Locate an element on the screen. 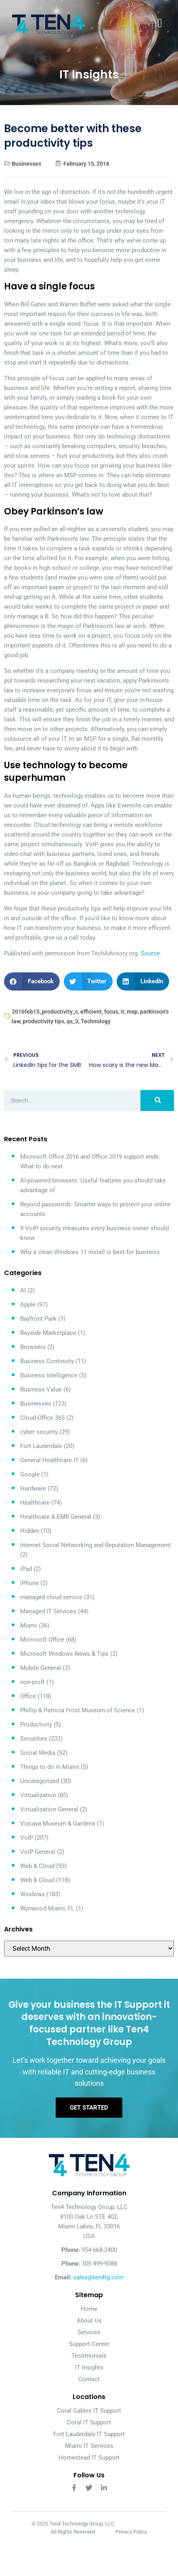  Fort Lauderdale is located at coordinates (41, 1446).